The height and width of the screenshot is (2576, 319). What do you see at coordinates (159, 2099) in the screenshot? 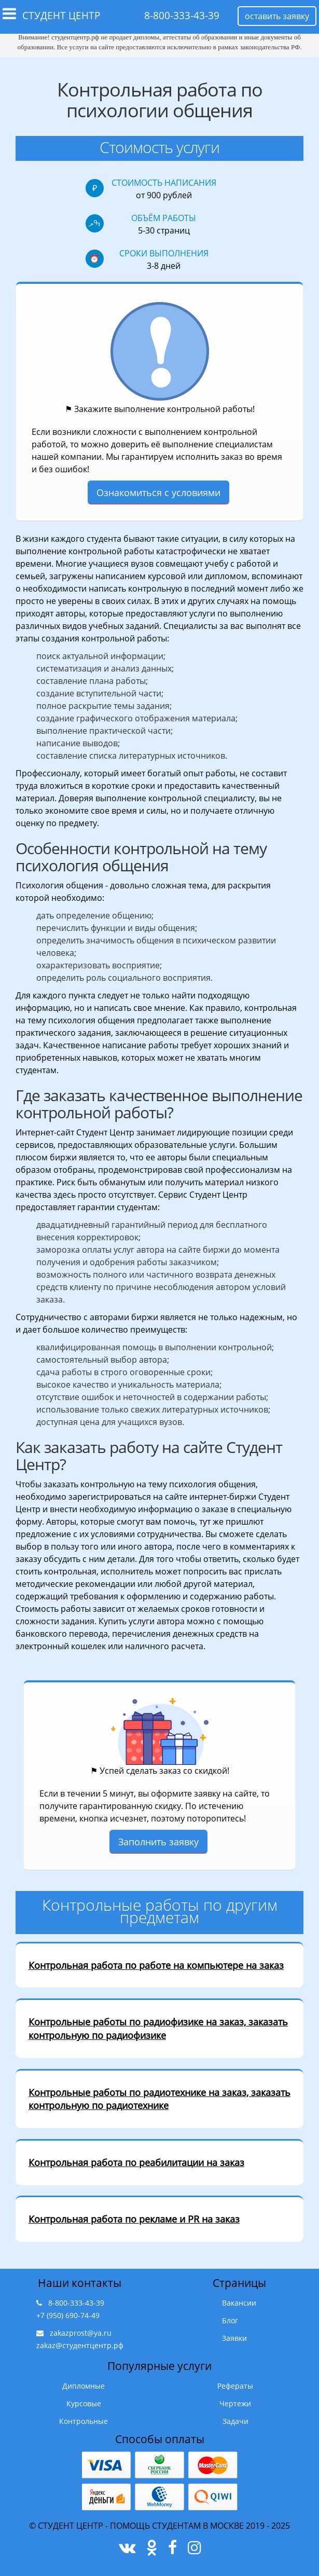
I see `Контрольные работы по радиотехнике на заказ, заказать контрольную по радиотехнике` at bounding box center [159, 2099].